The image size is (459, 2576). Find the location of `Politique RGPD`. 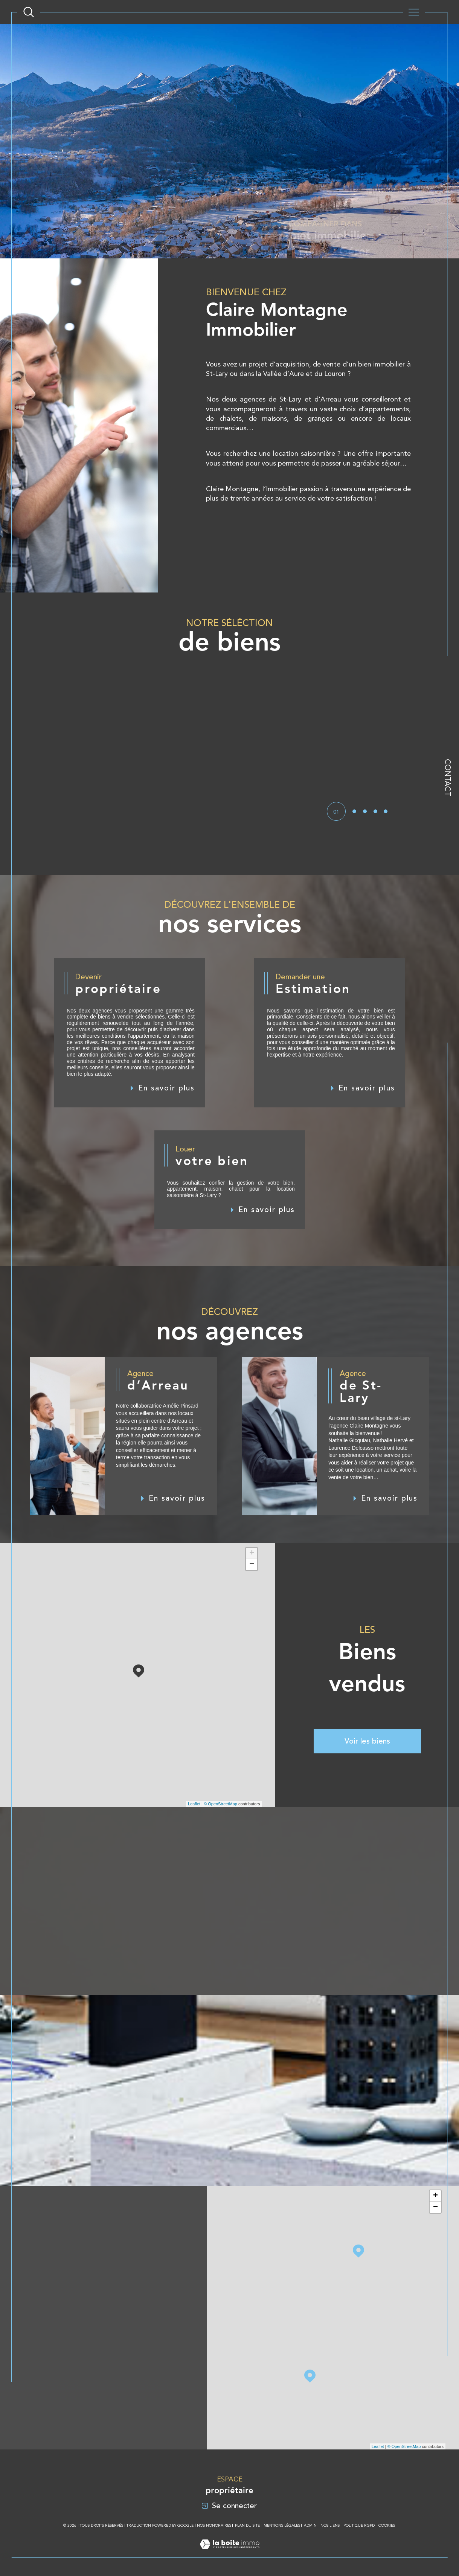

Politique RGPD is located at coordinates (359, 2525).